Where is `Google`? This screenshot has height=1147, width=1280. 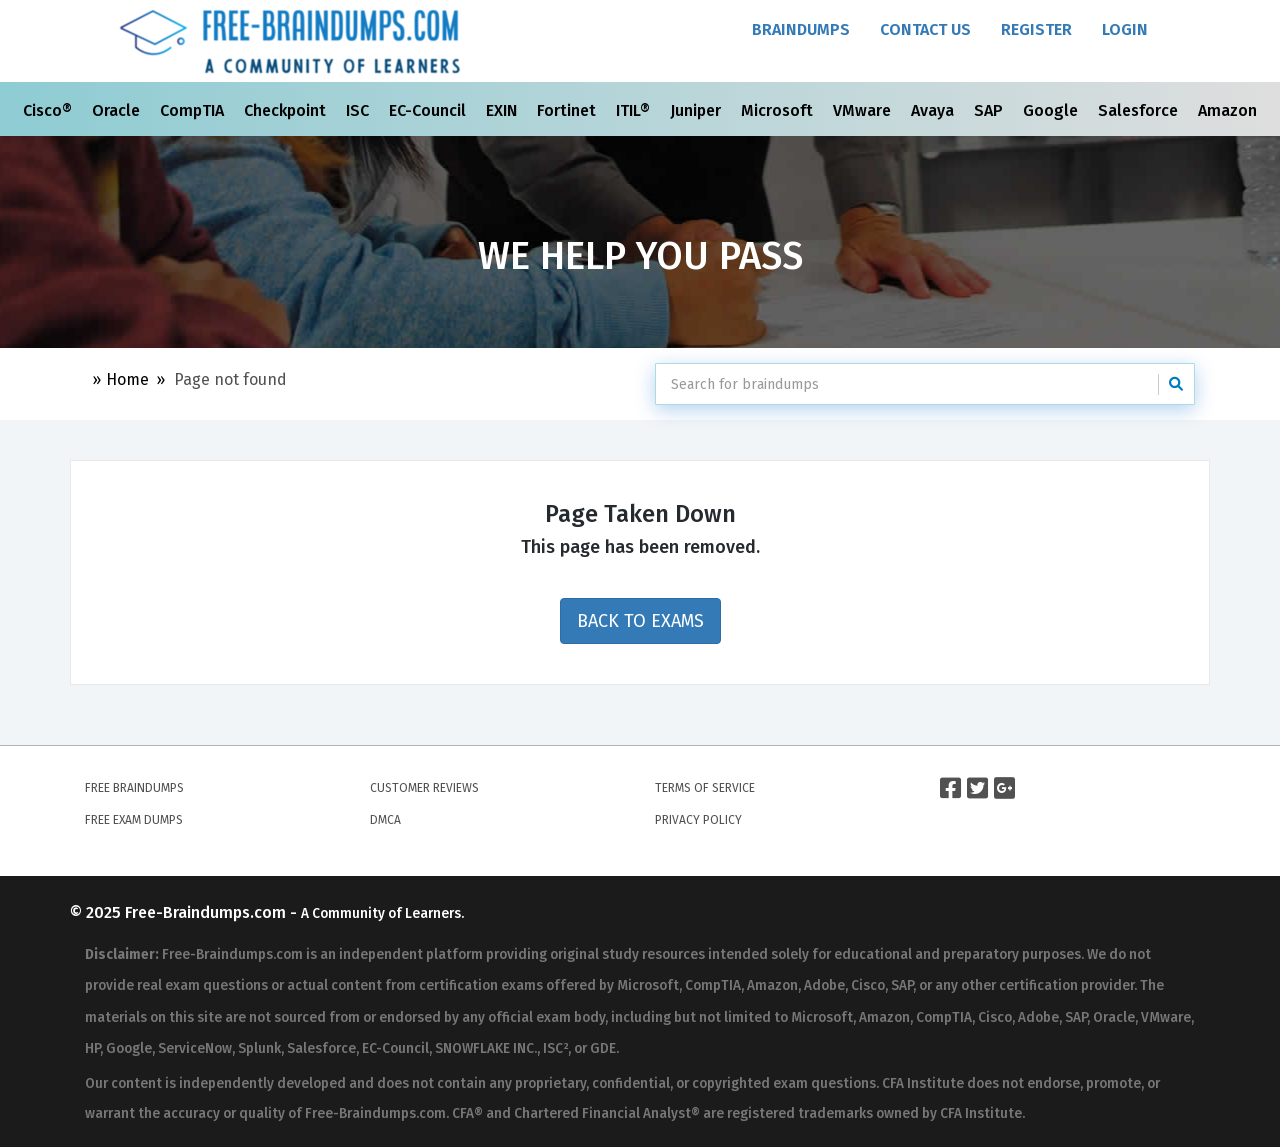 Google is located at coordinates (1052, 110).